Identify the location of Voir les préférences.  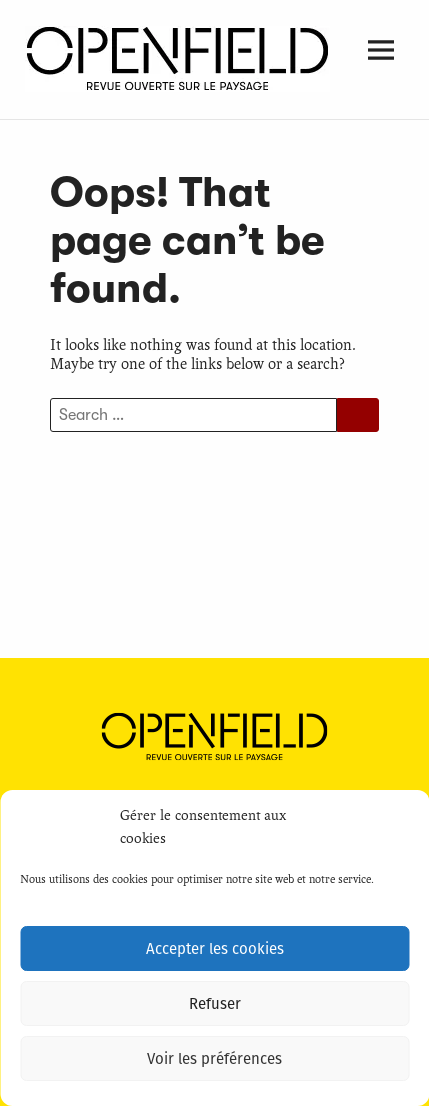
(214, 1059).